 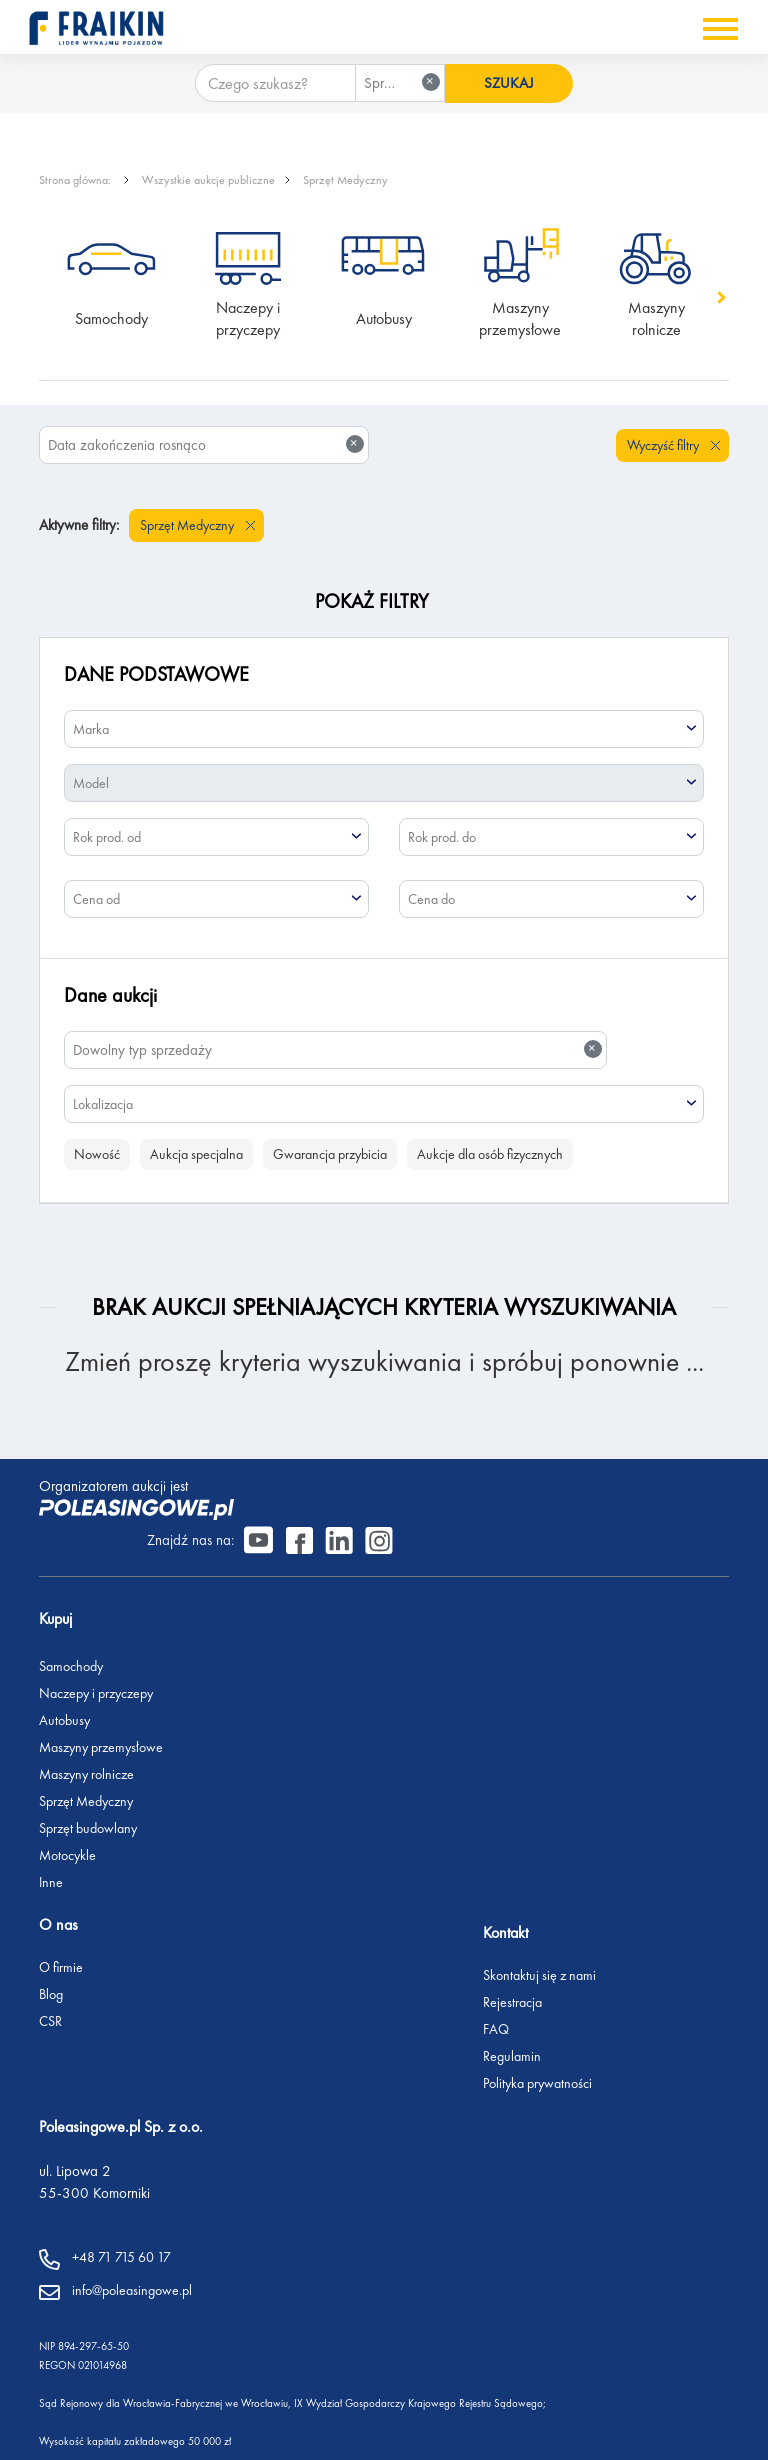 What do you see at coordinates (61, 1928) in the screenshot?
I see `O firmie` at bounding box center [61, 1928].